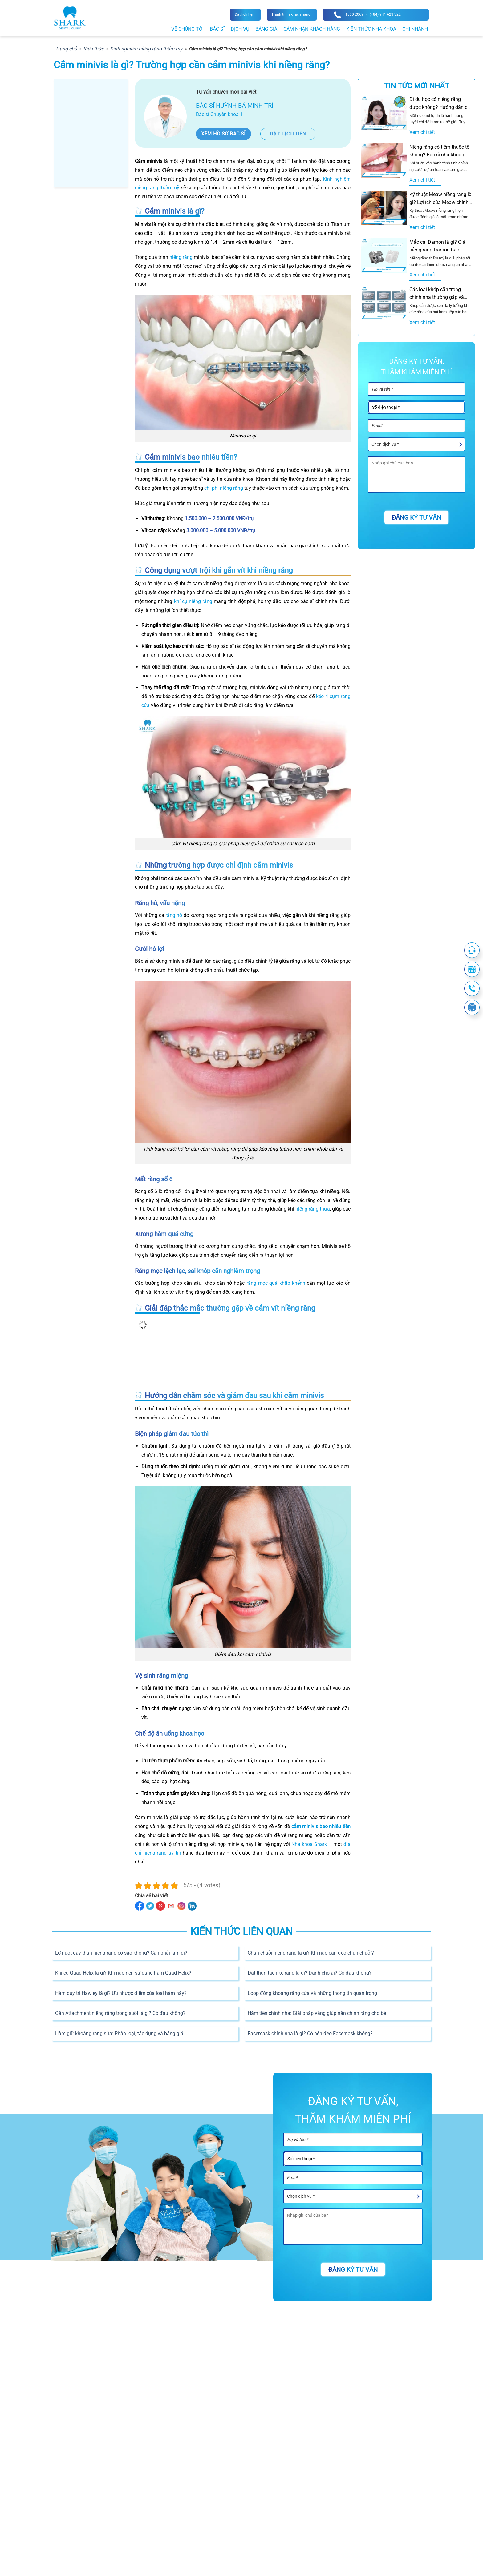  What do you see at coordinates (187, 29) in the screenshot?
I see `Về chúng tôi` at bounding box center [187, 29].